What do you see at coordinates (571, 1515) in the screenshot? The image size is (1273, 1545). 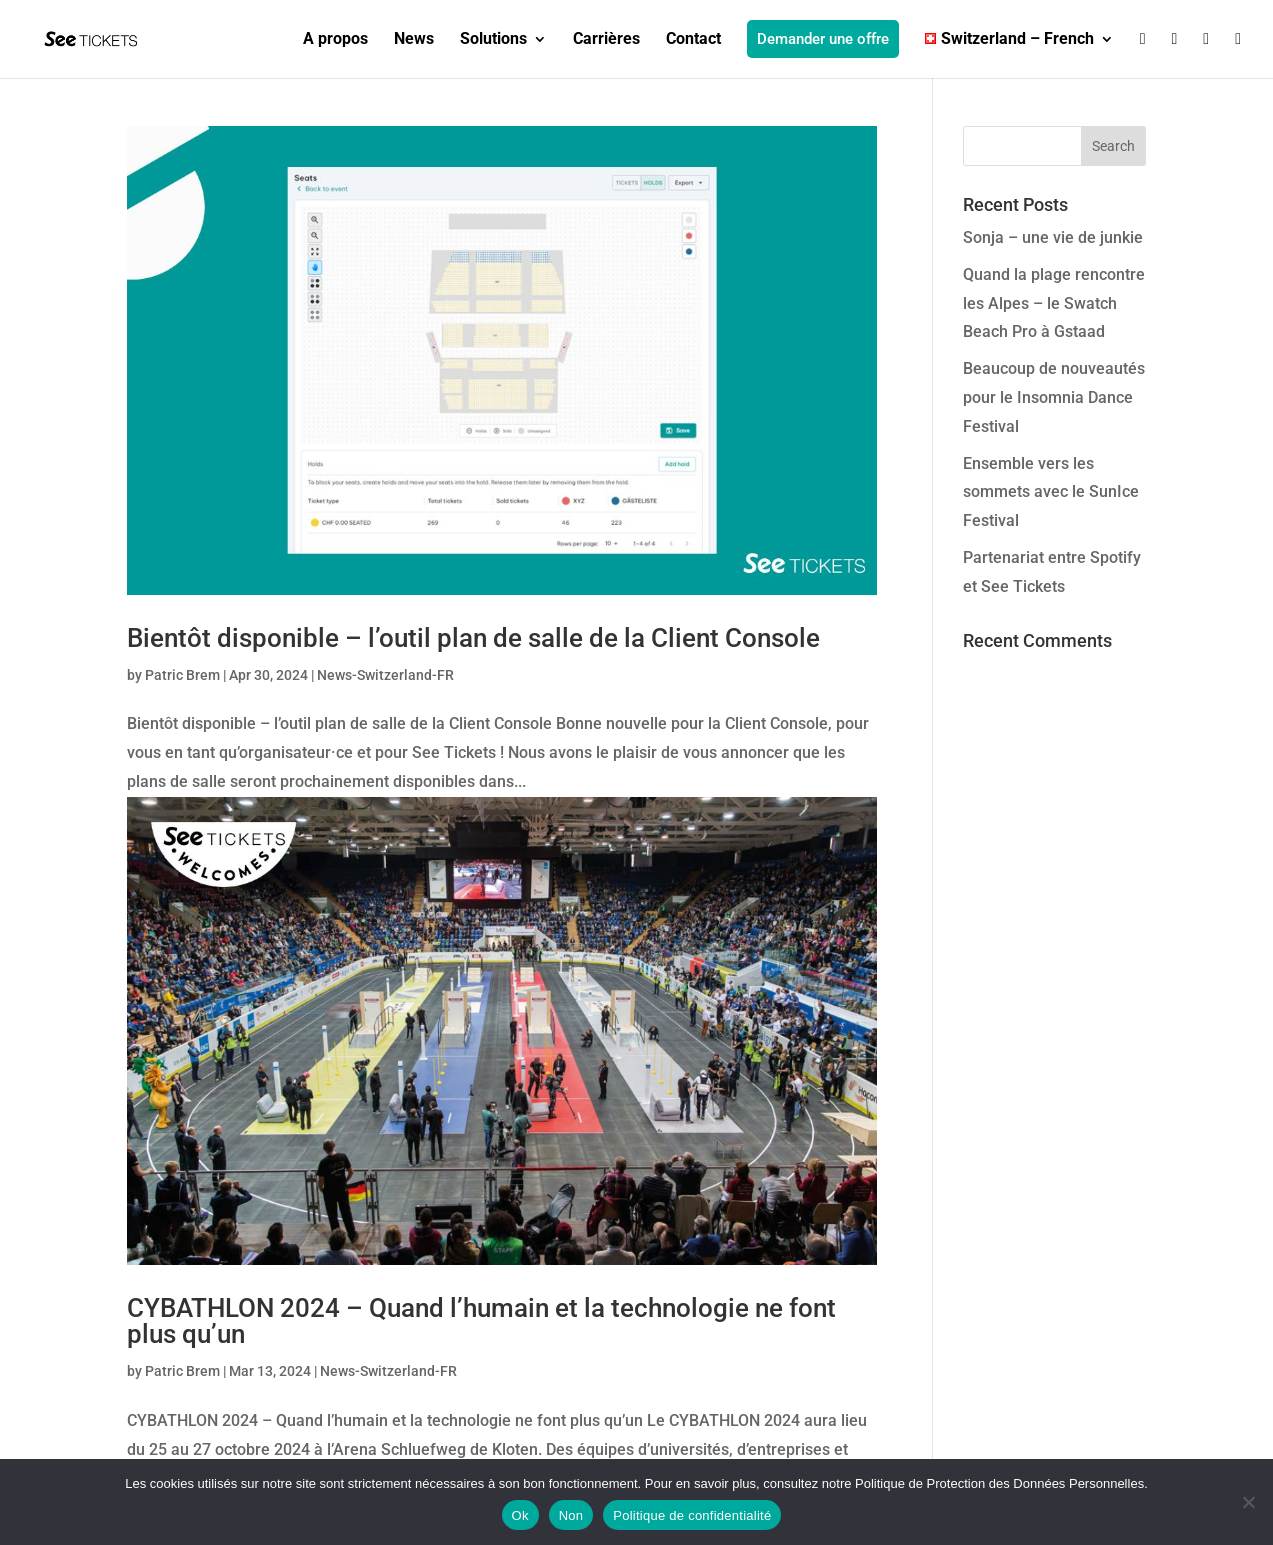 I see `Non` at bounding box center [571, 1515].